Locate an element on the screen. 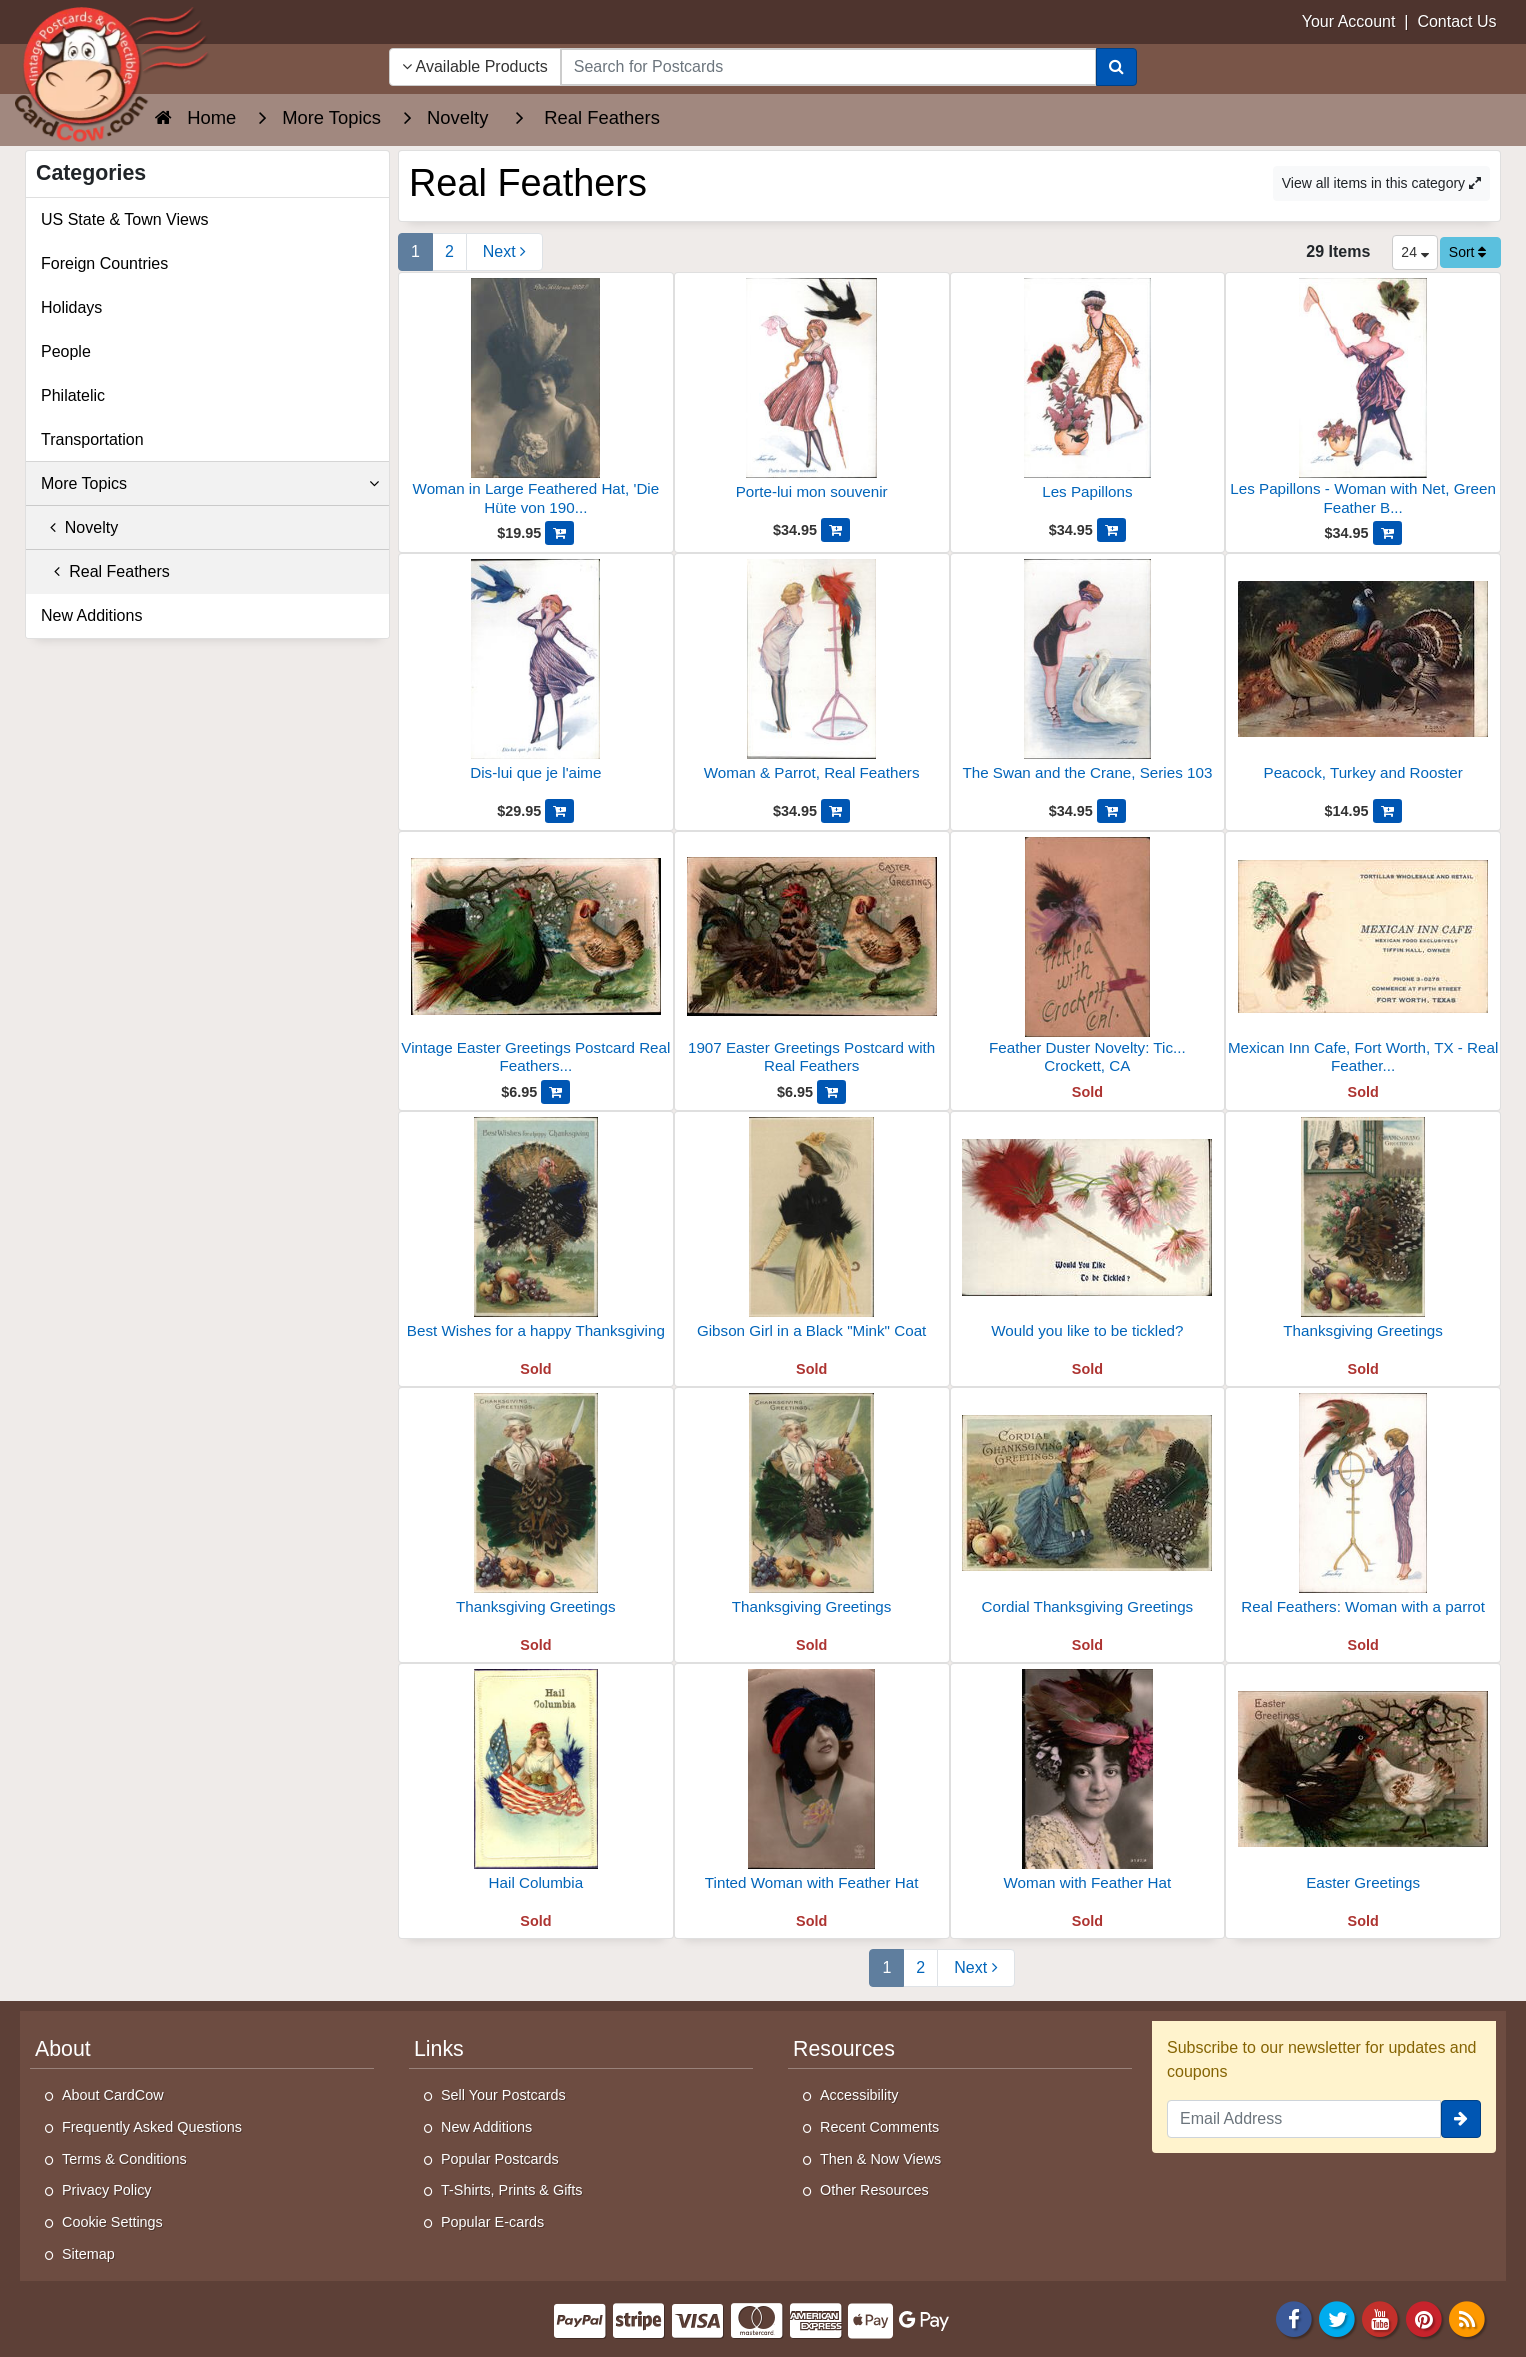  Sell Your Postcards is located at coordinates (503, 2095).